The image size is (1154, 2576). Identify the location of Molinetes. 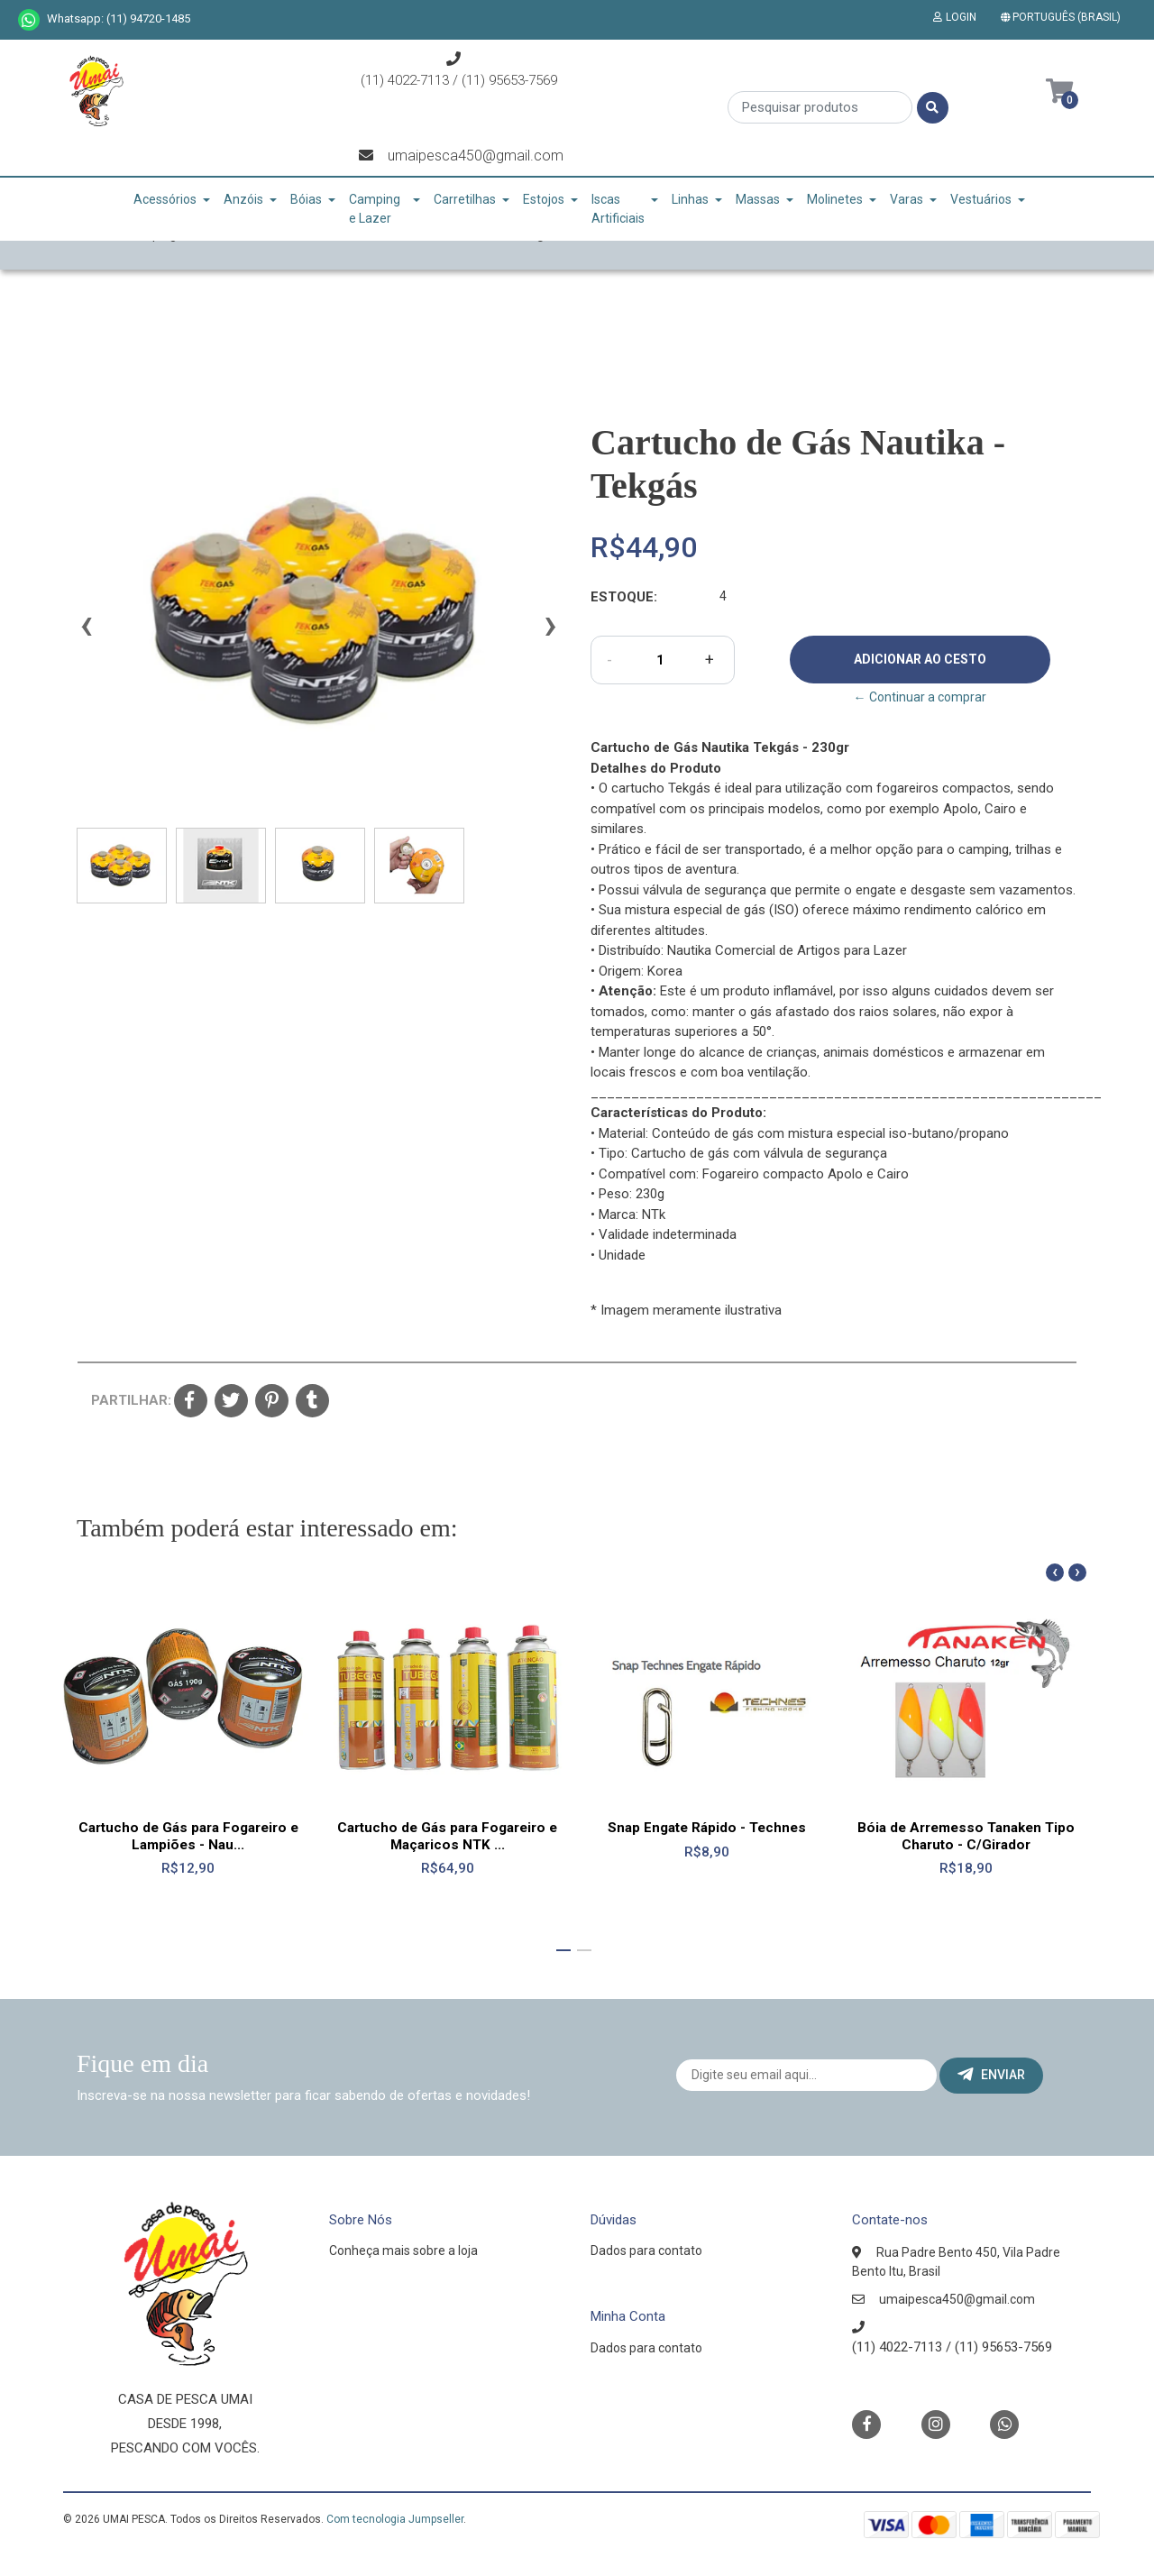
(835, 199).